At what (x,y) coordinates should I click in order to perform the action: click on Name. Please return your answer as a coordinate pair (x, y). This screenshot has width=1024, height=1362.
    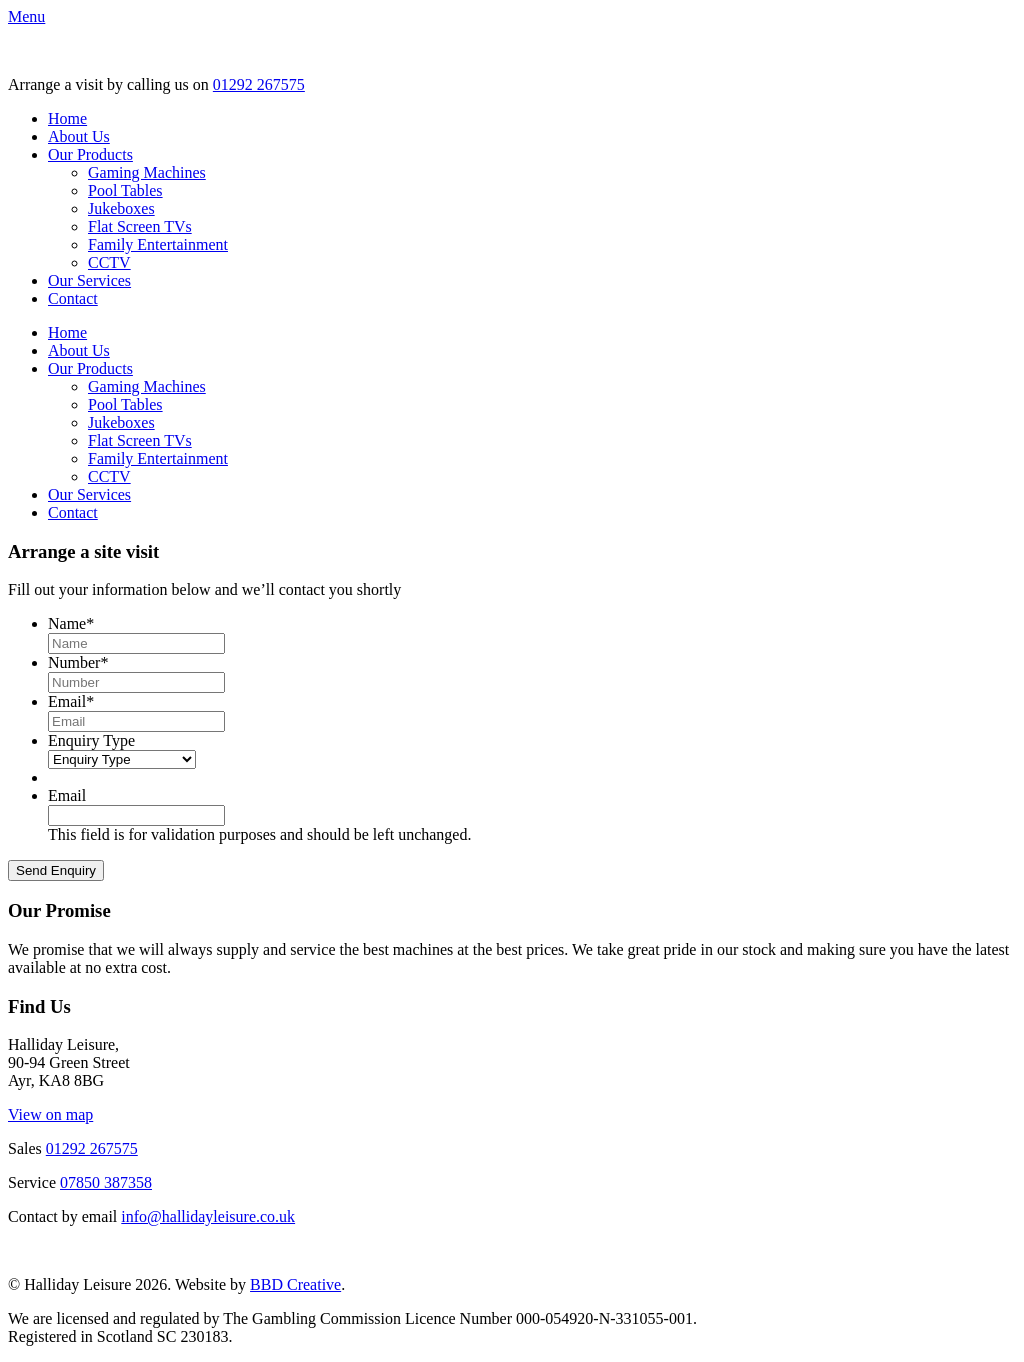
    Looking at the image, I should click on (71, 623).